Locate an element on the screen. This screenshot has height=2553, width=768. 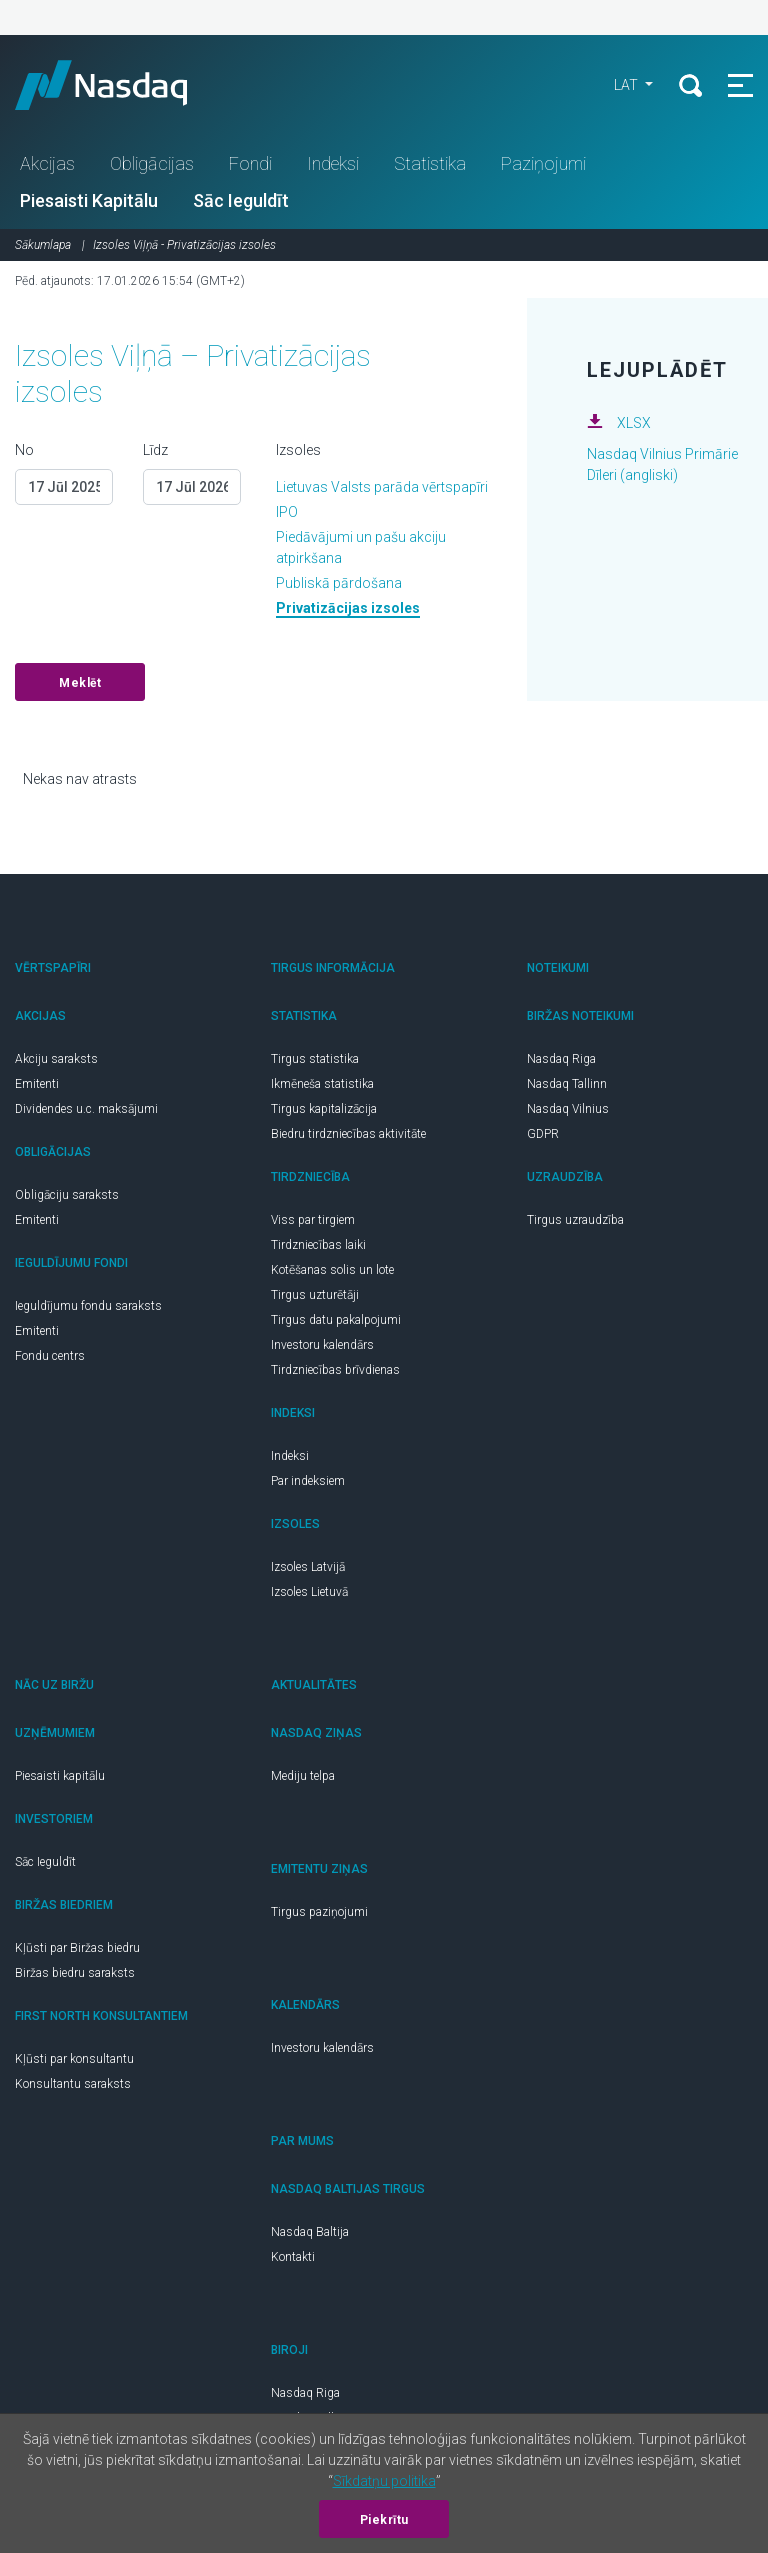
IPO is located at coordinates (287, 512).